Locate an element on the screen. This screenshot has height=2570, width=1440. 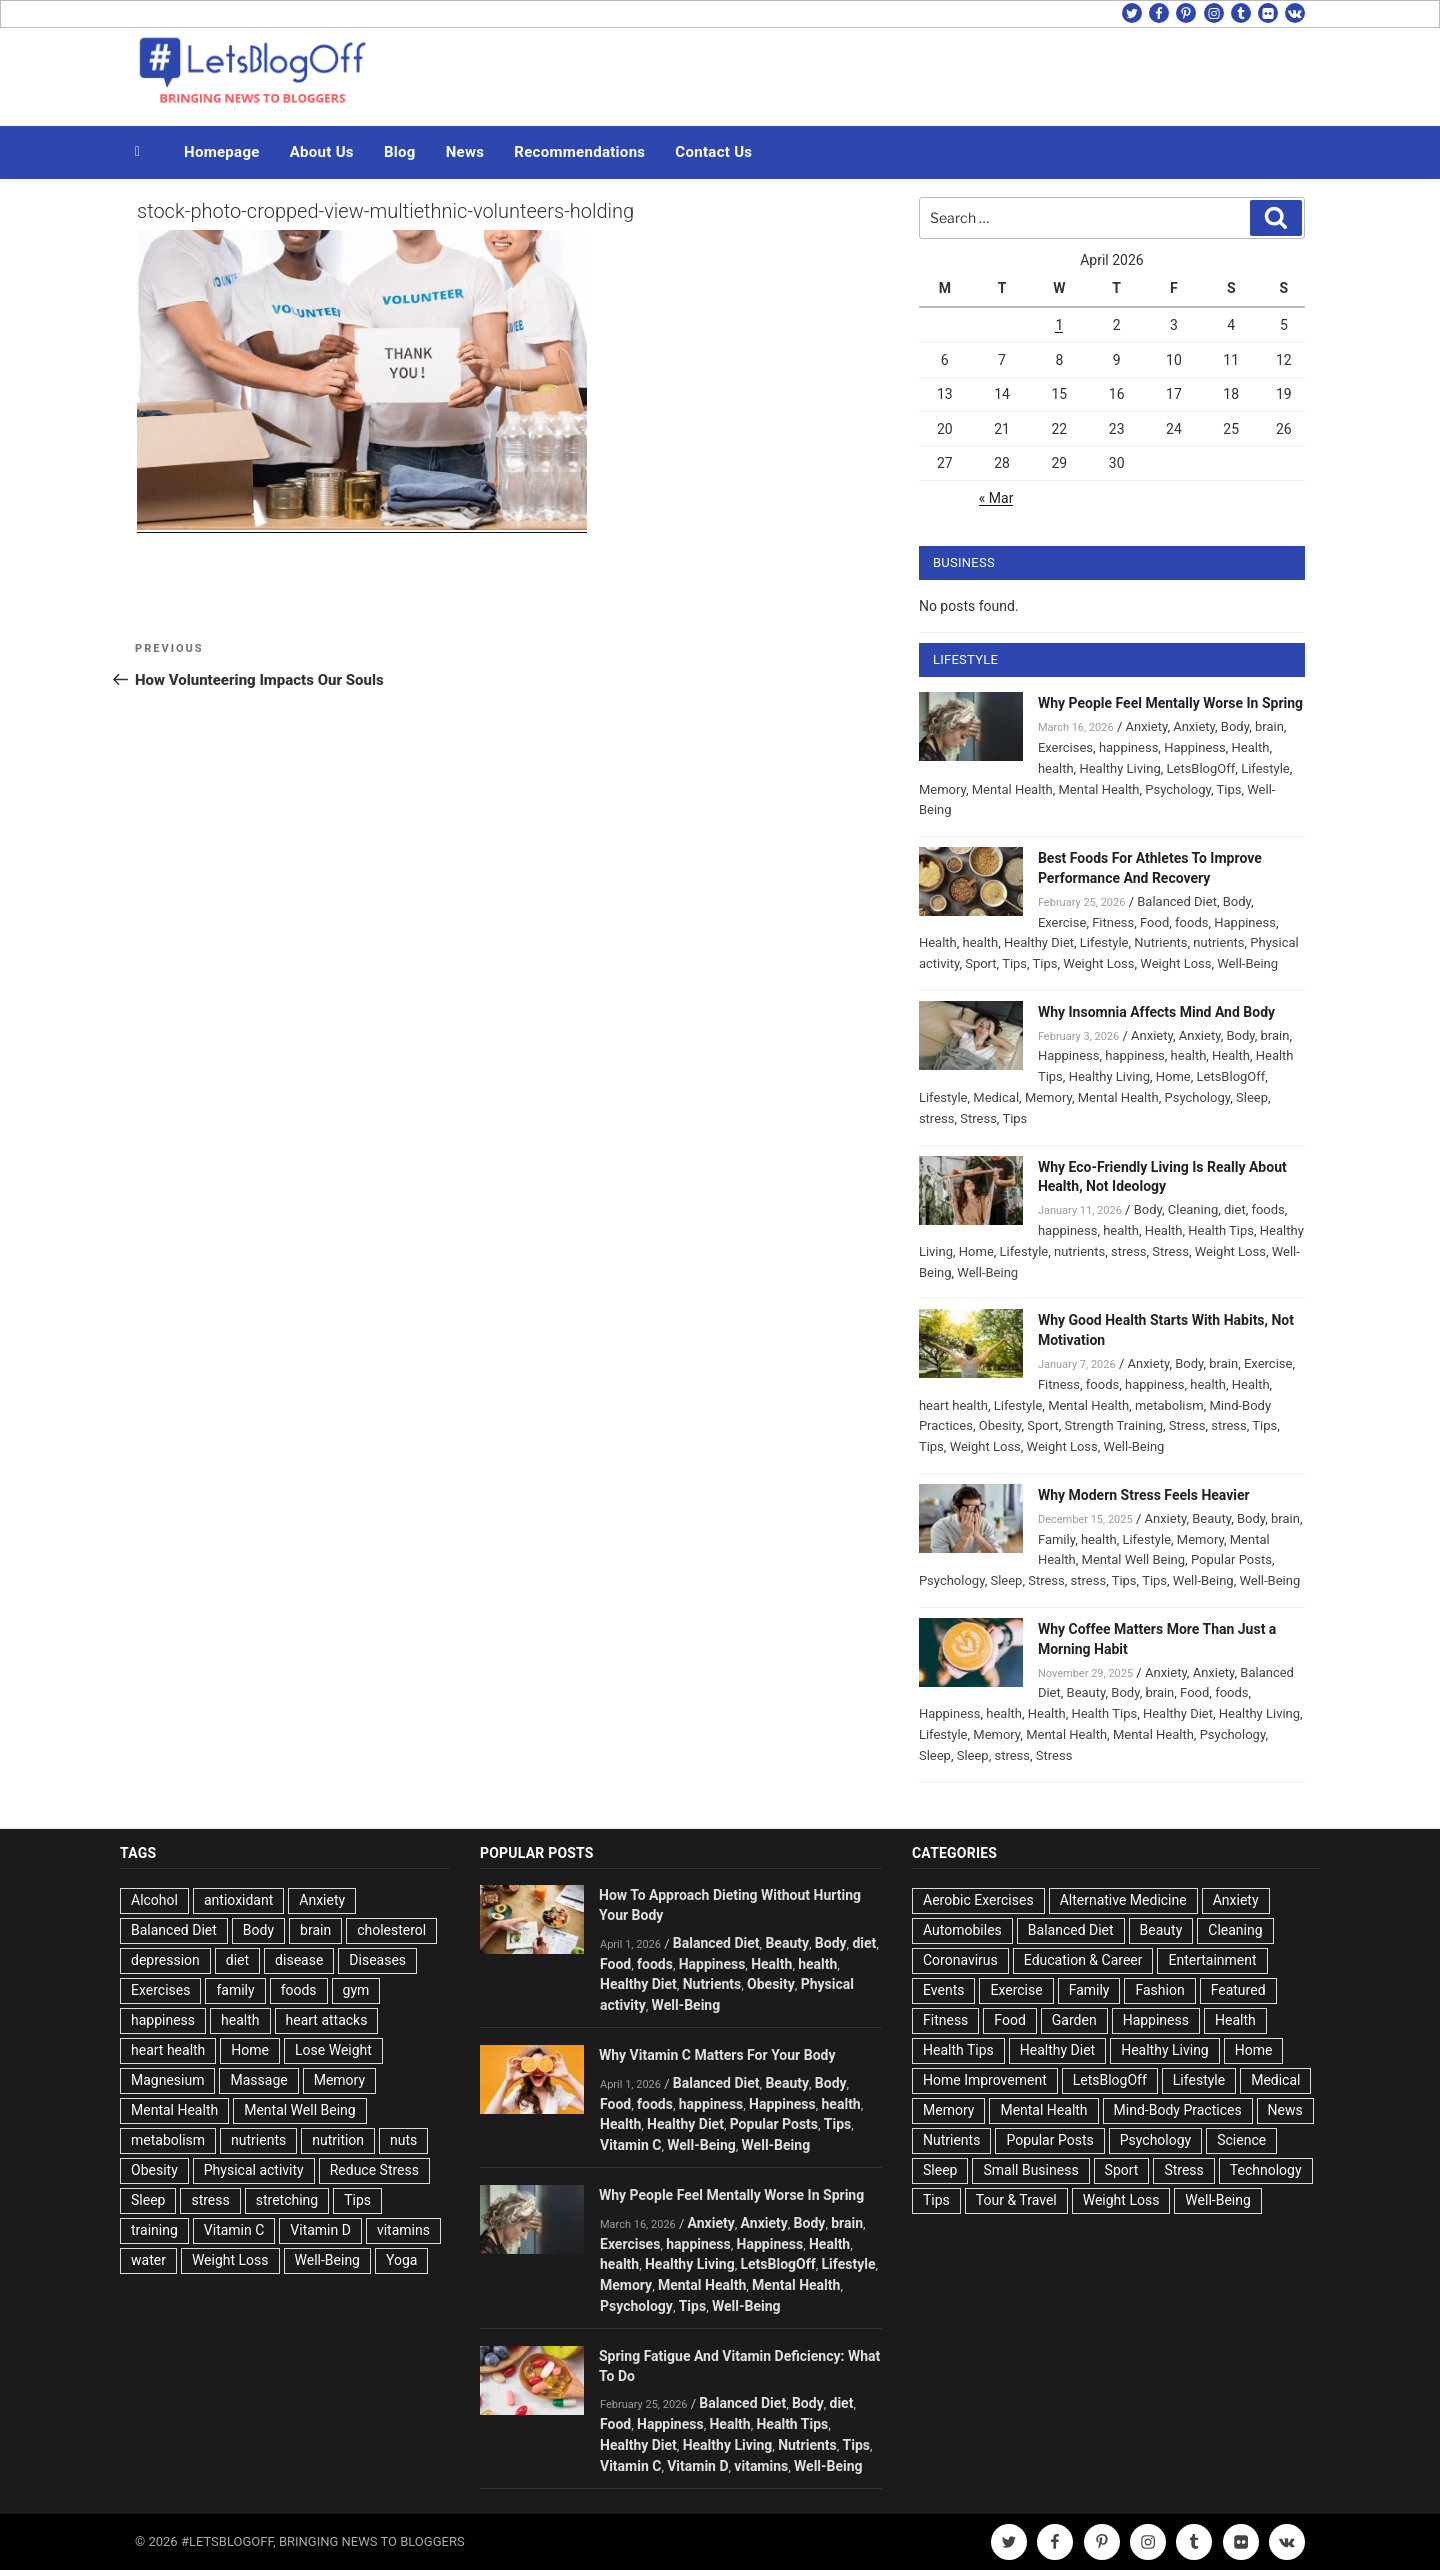
Automobiles is located at coordinates (962, 1930).